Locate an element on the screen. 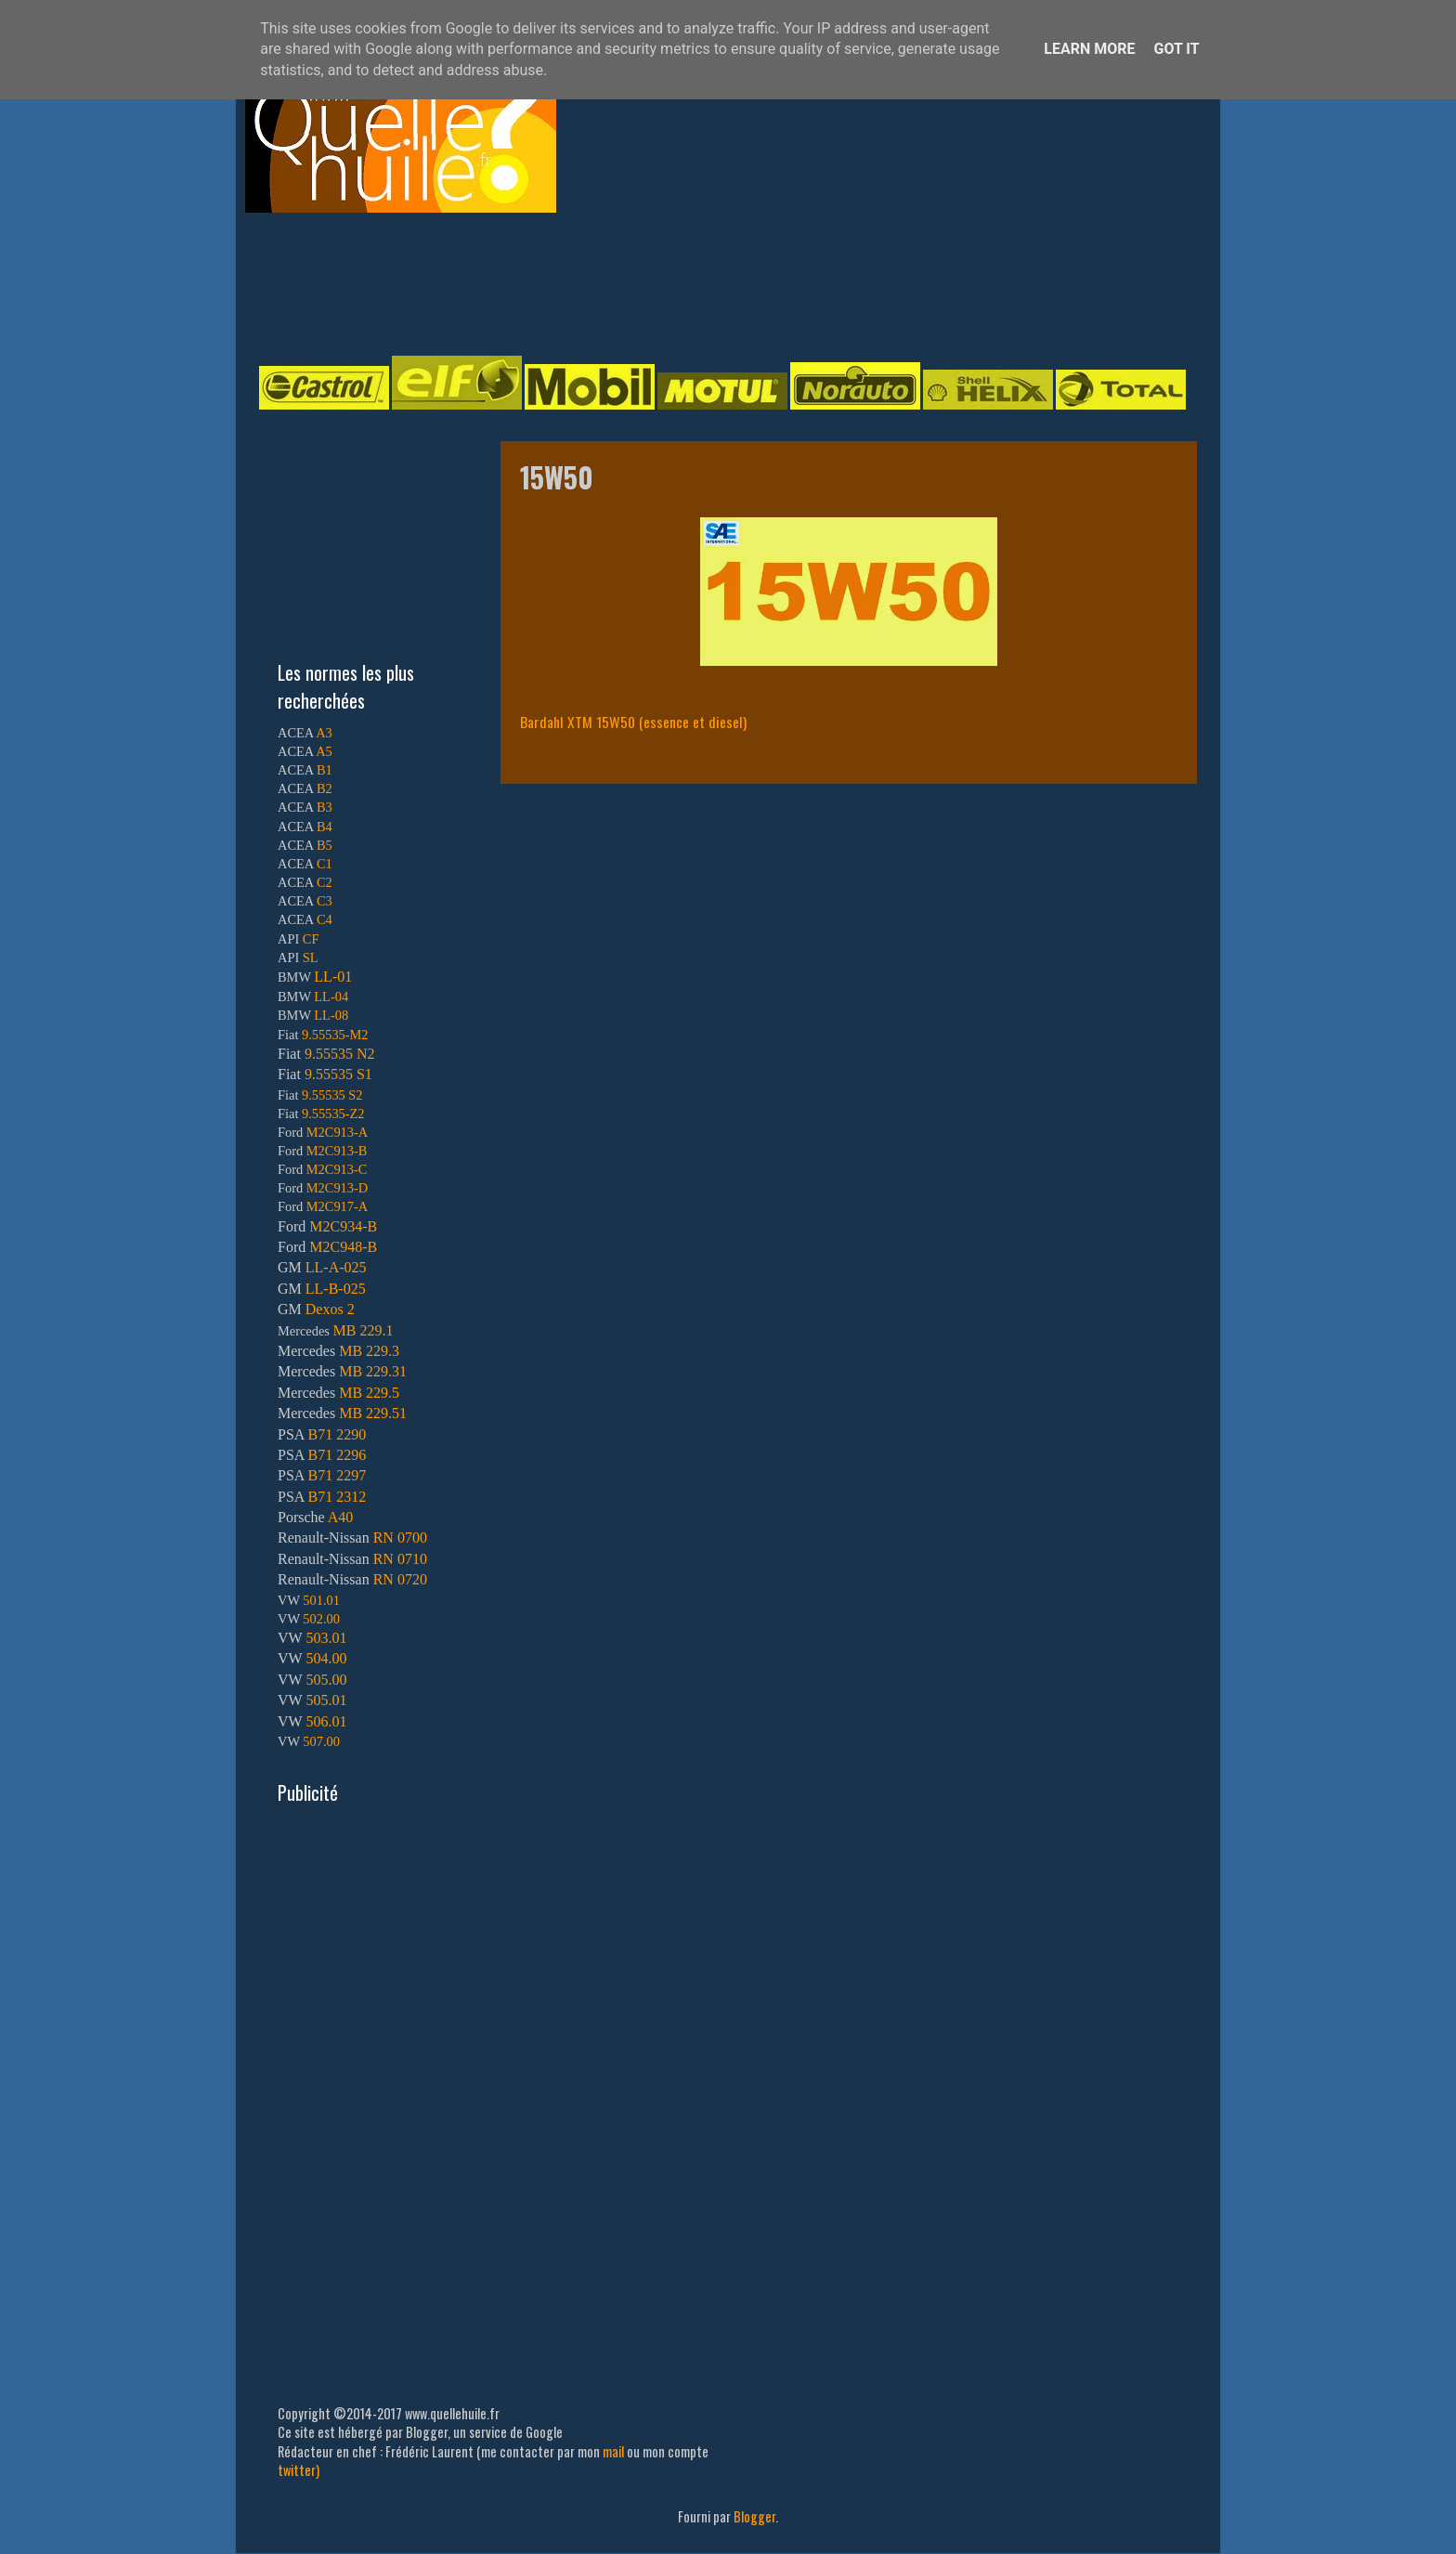 The image size is (1456, 2554). M2C913-B is located at coordinates (337, 1150).